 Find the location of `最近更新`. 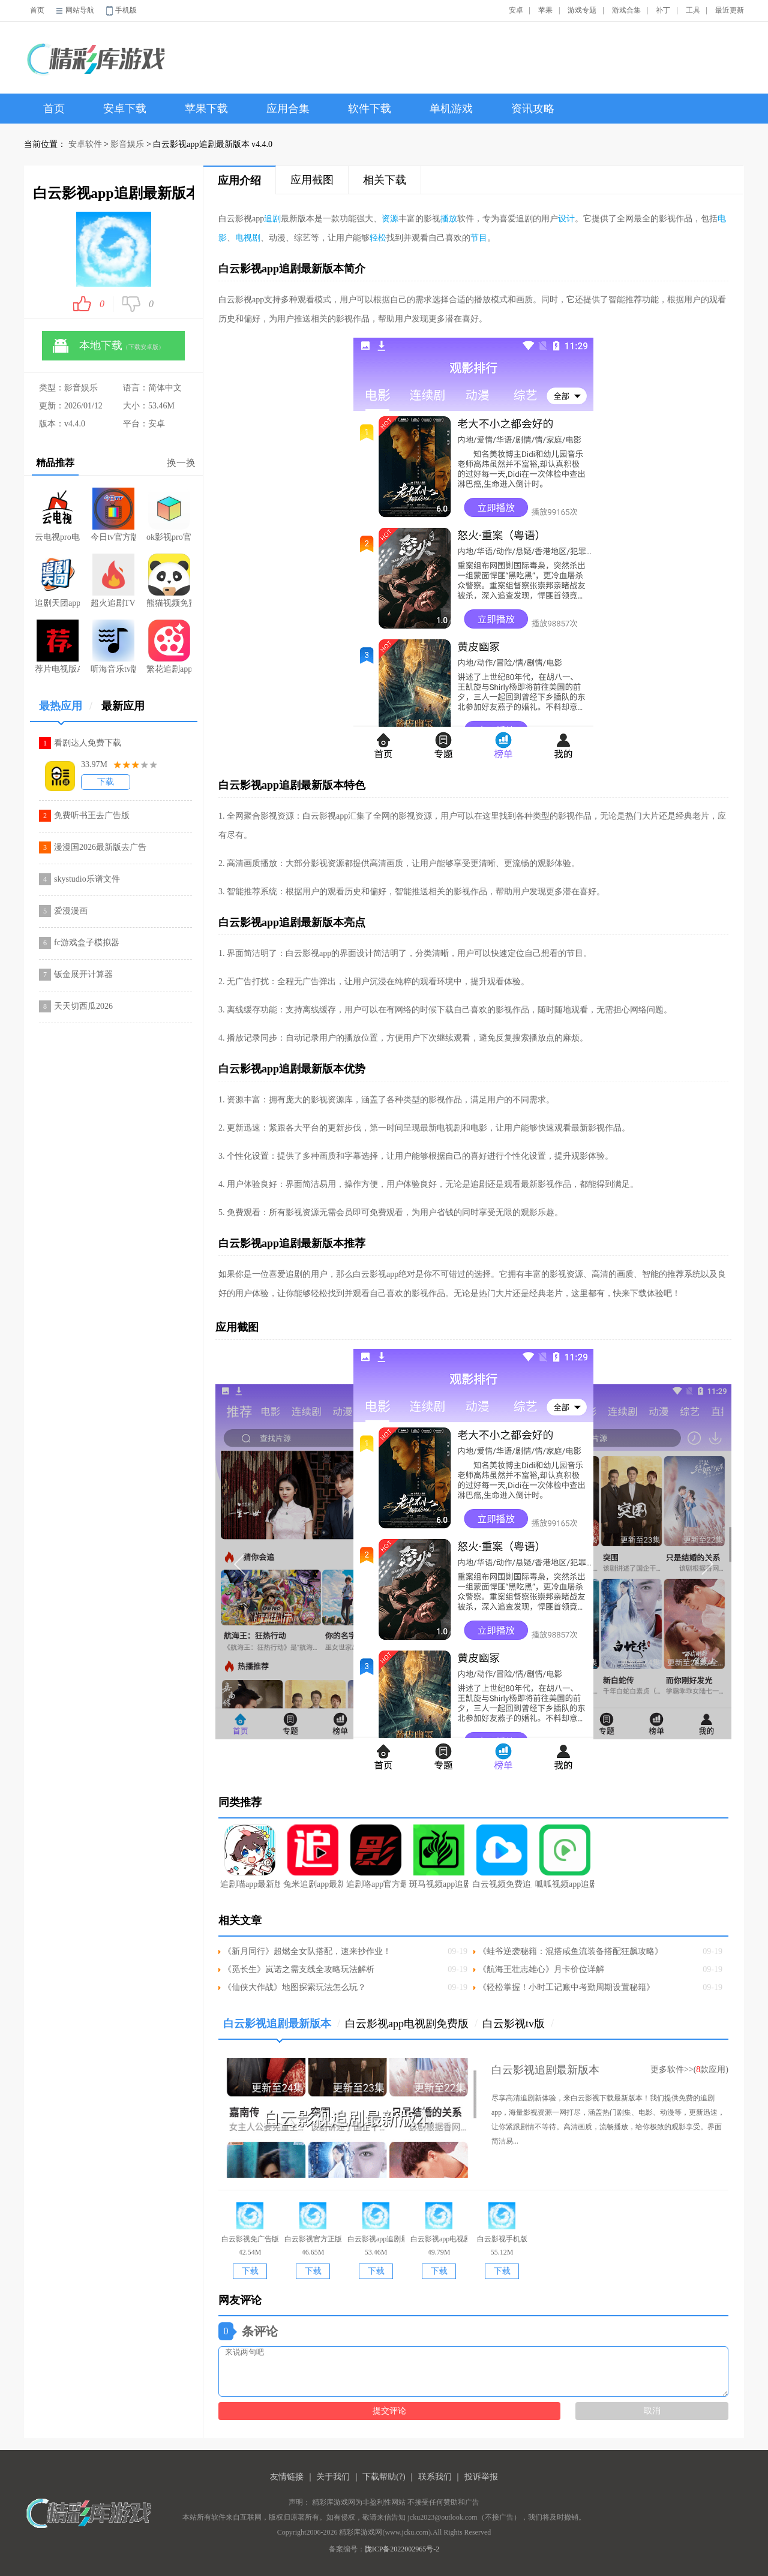

最近更新 is located at coordinates (729, 10).